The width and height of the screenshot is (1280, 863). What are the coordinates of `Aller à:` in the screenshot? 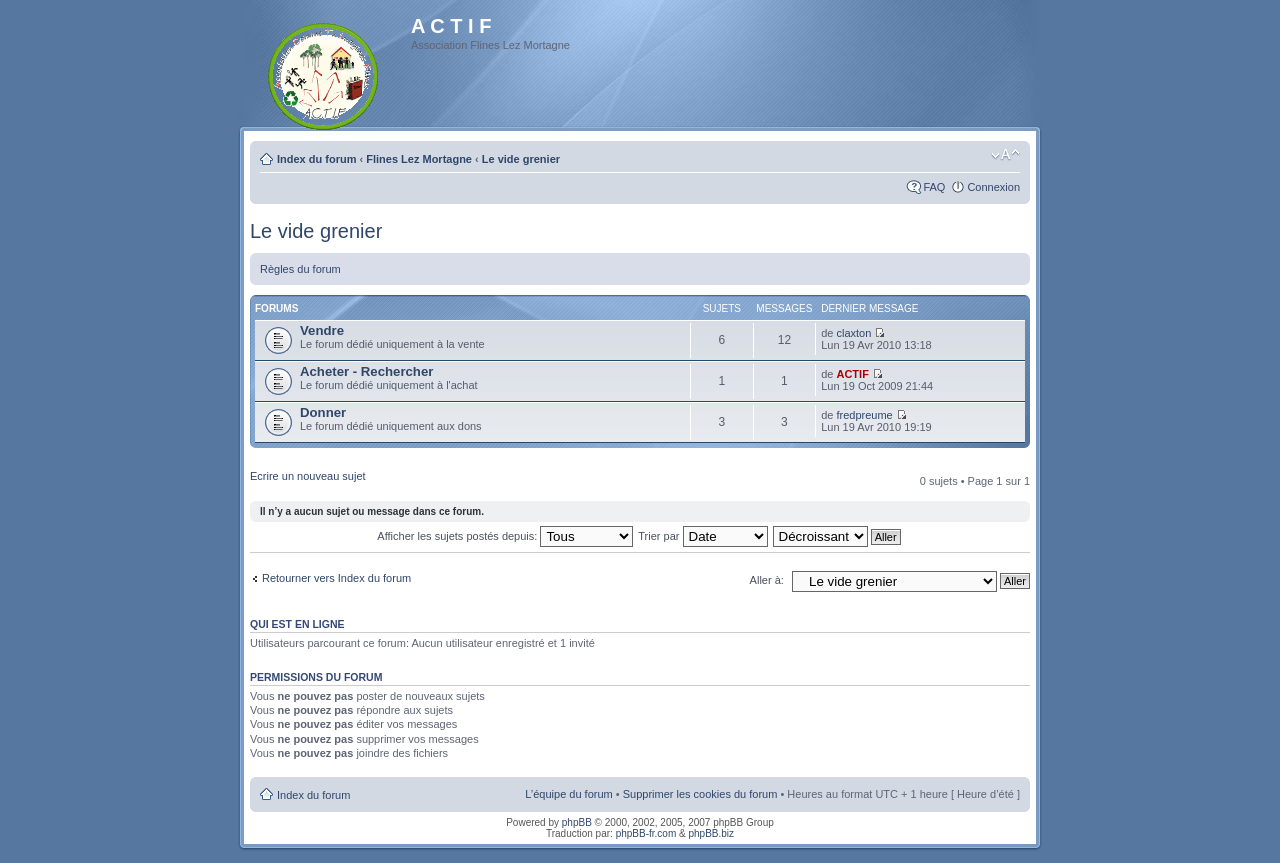 It's located at (767, 580).